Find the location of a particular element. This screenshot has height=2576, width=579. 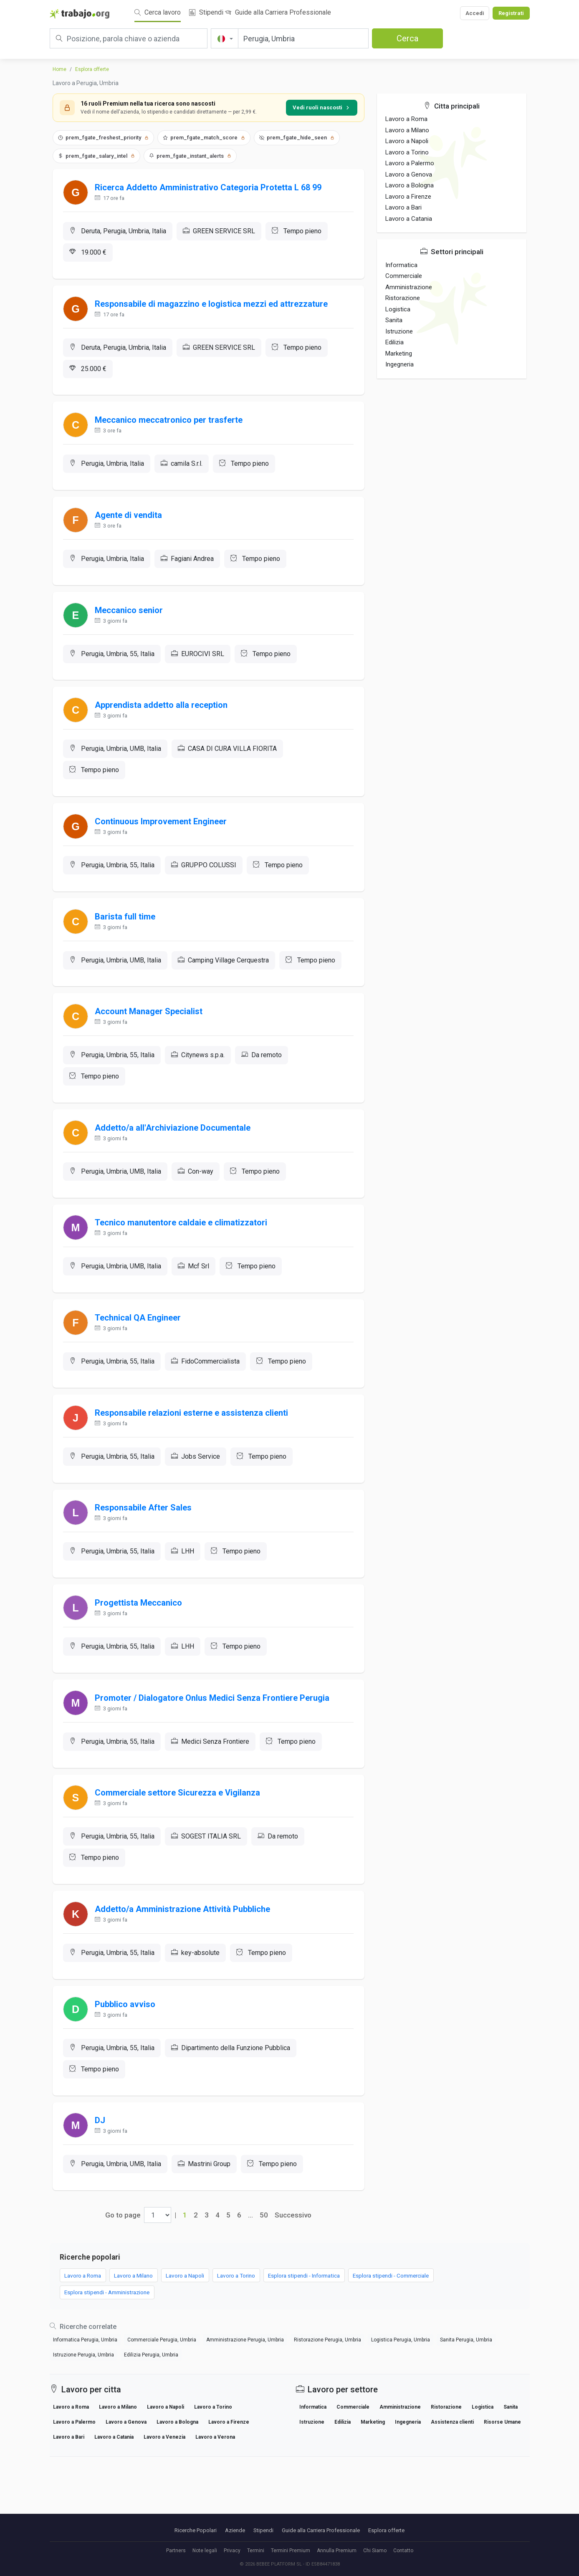

Logistica is located at coordinates (397, 309).